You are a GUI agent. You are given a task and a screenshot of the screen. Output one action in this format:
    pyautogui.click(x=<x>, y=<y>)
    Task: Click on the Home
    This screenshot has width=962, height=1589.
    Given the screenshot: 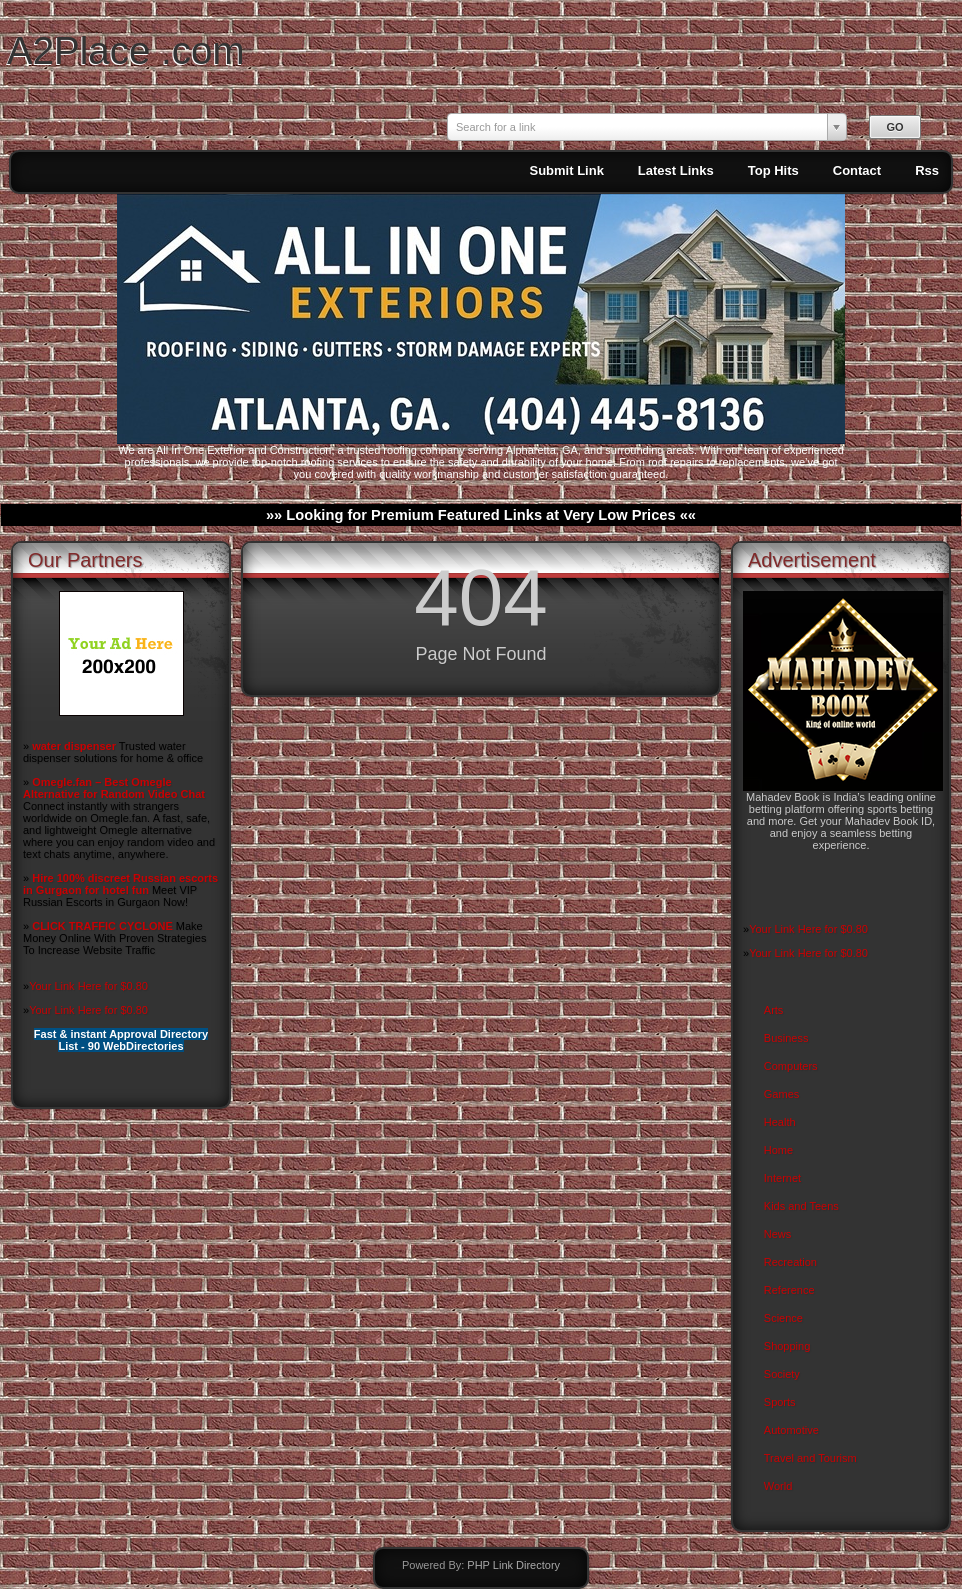 What is the action you would take?
    pyautogui.click(x=778, y=1150)
    